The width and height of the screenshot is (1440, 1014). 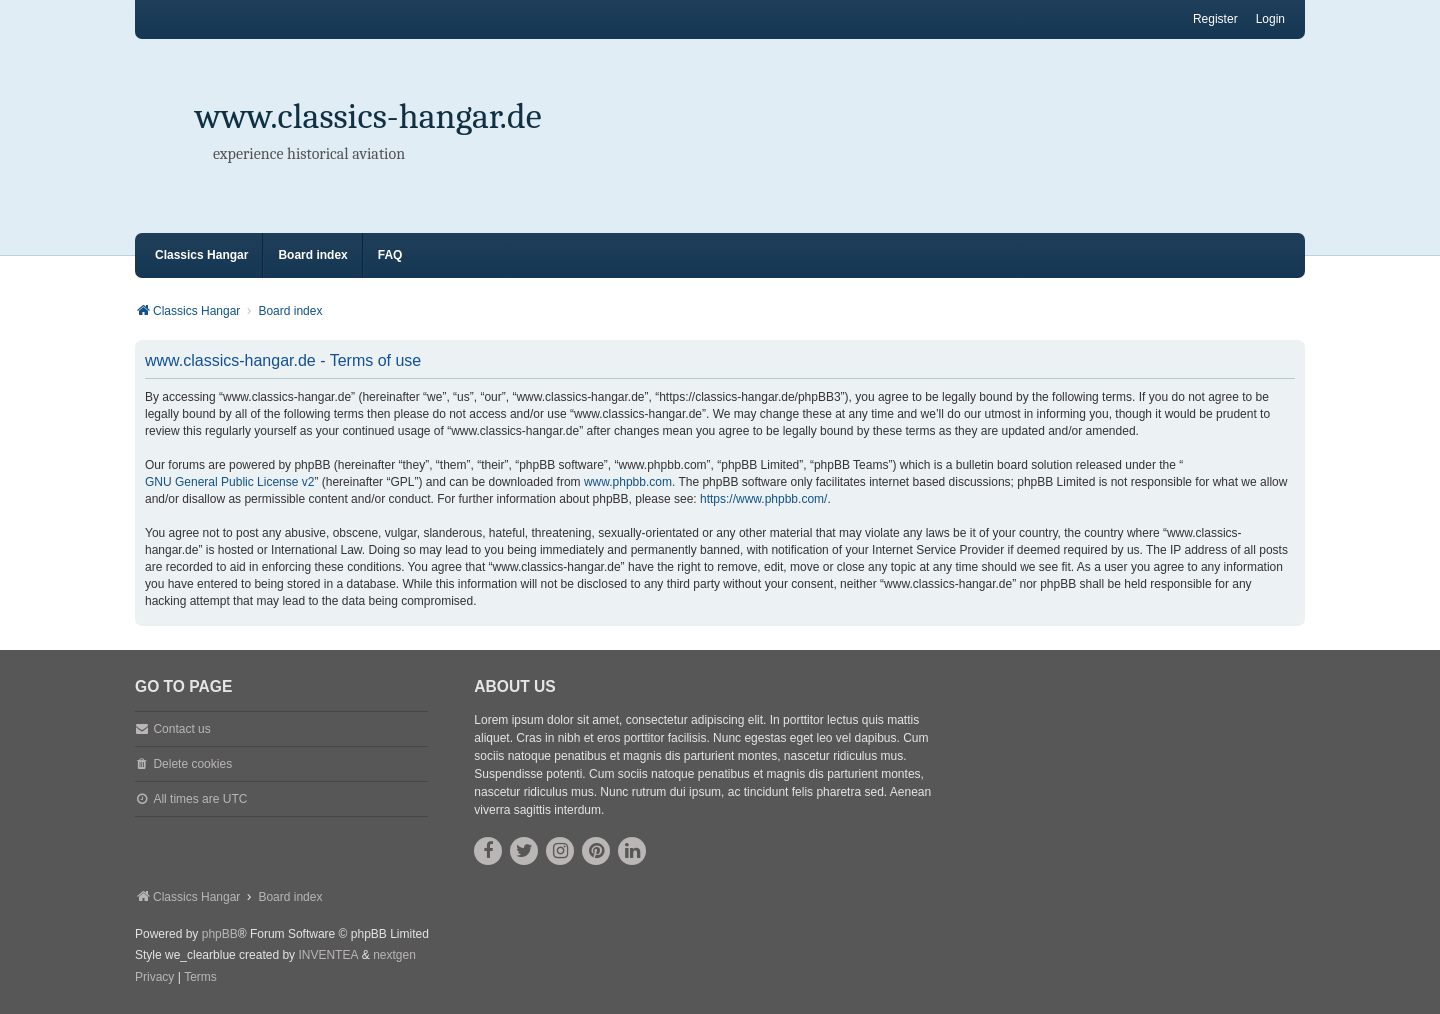 I want to click on www.phpbb.com, so click(x=628, y=482).